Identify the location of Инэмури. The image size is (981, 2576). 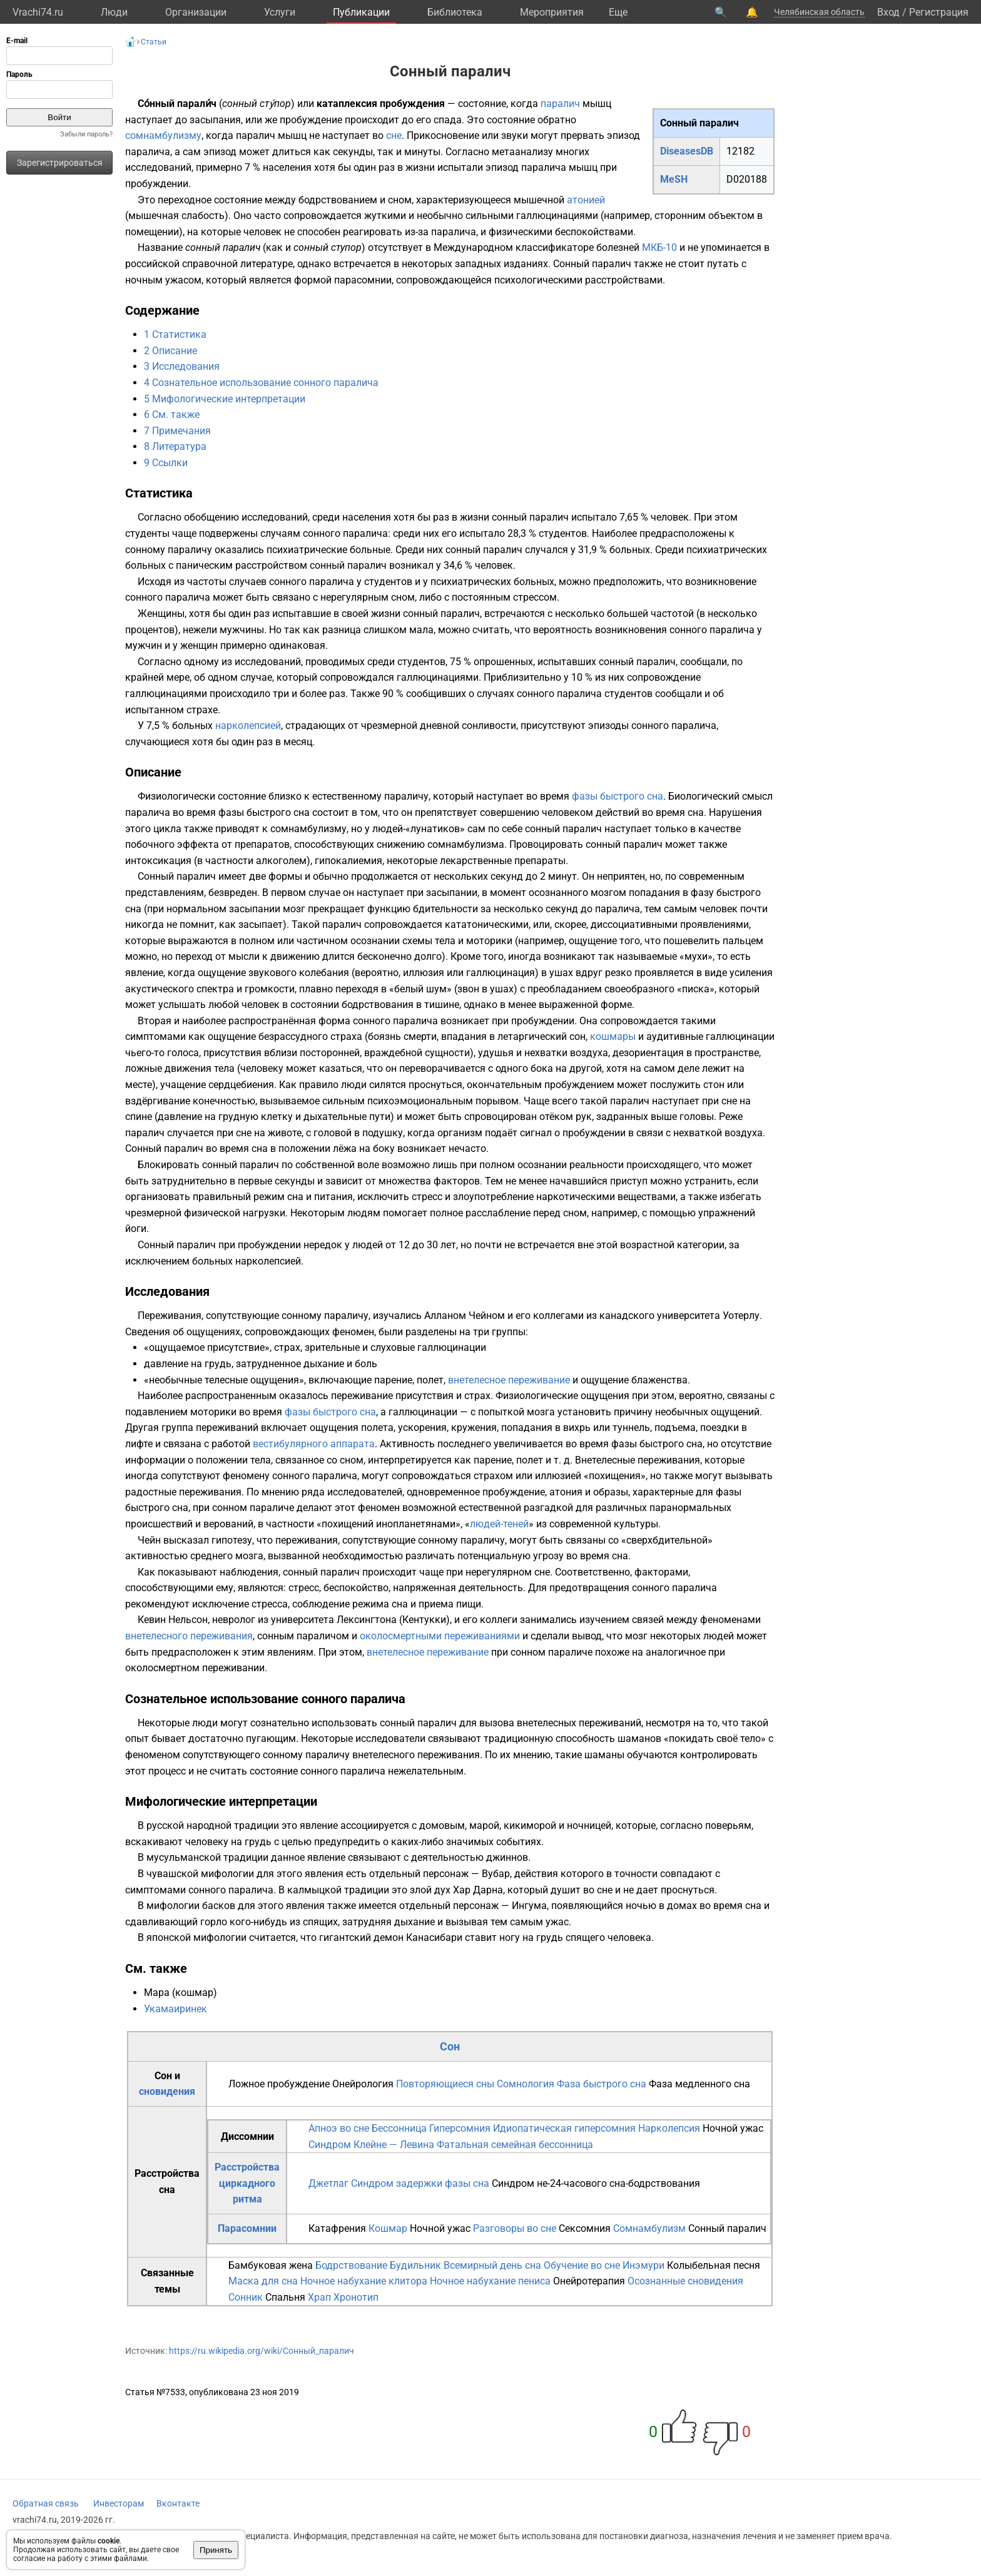
(643, 2265).